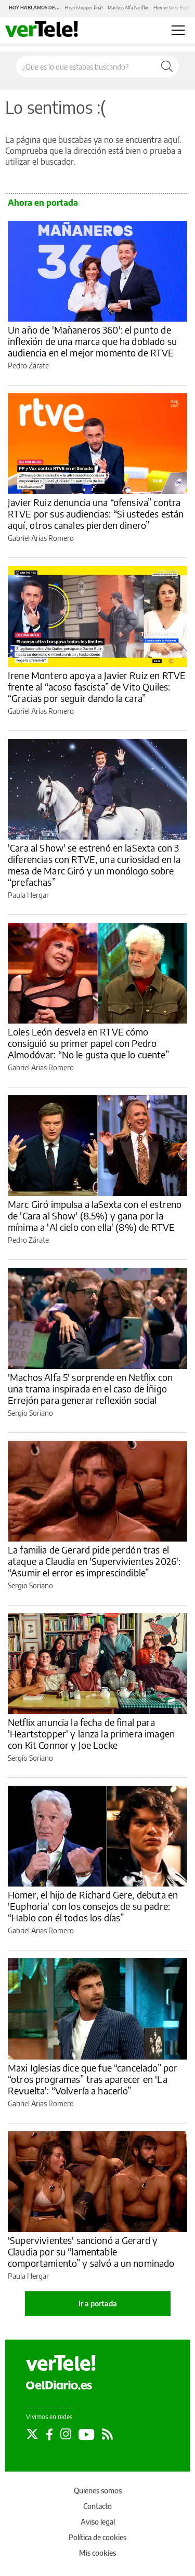 Image resolution: width=195 pixels, height=2576 pixels. What do you see at coordinates (32, 2434) in the screenshot?
I see `[Seguir en Twitter]` at bounding box center [32, 2434].